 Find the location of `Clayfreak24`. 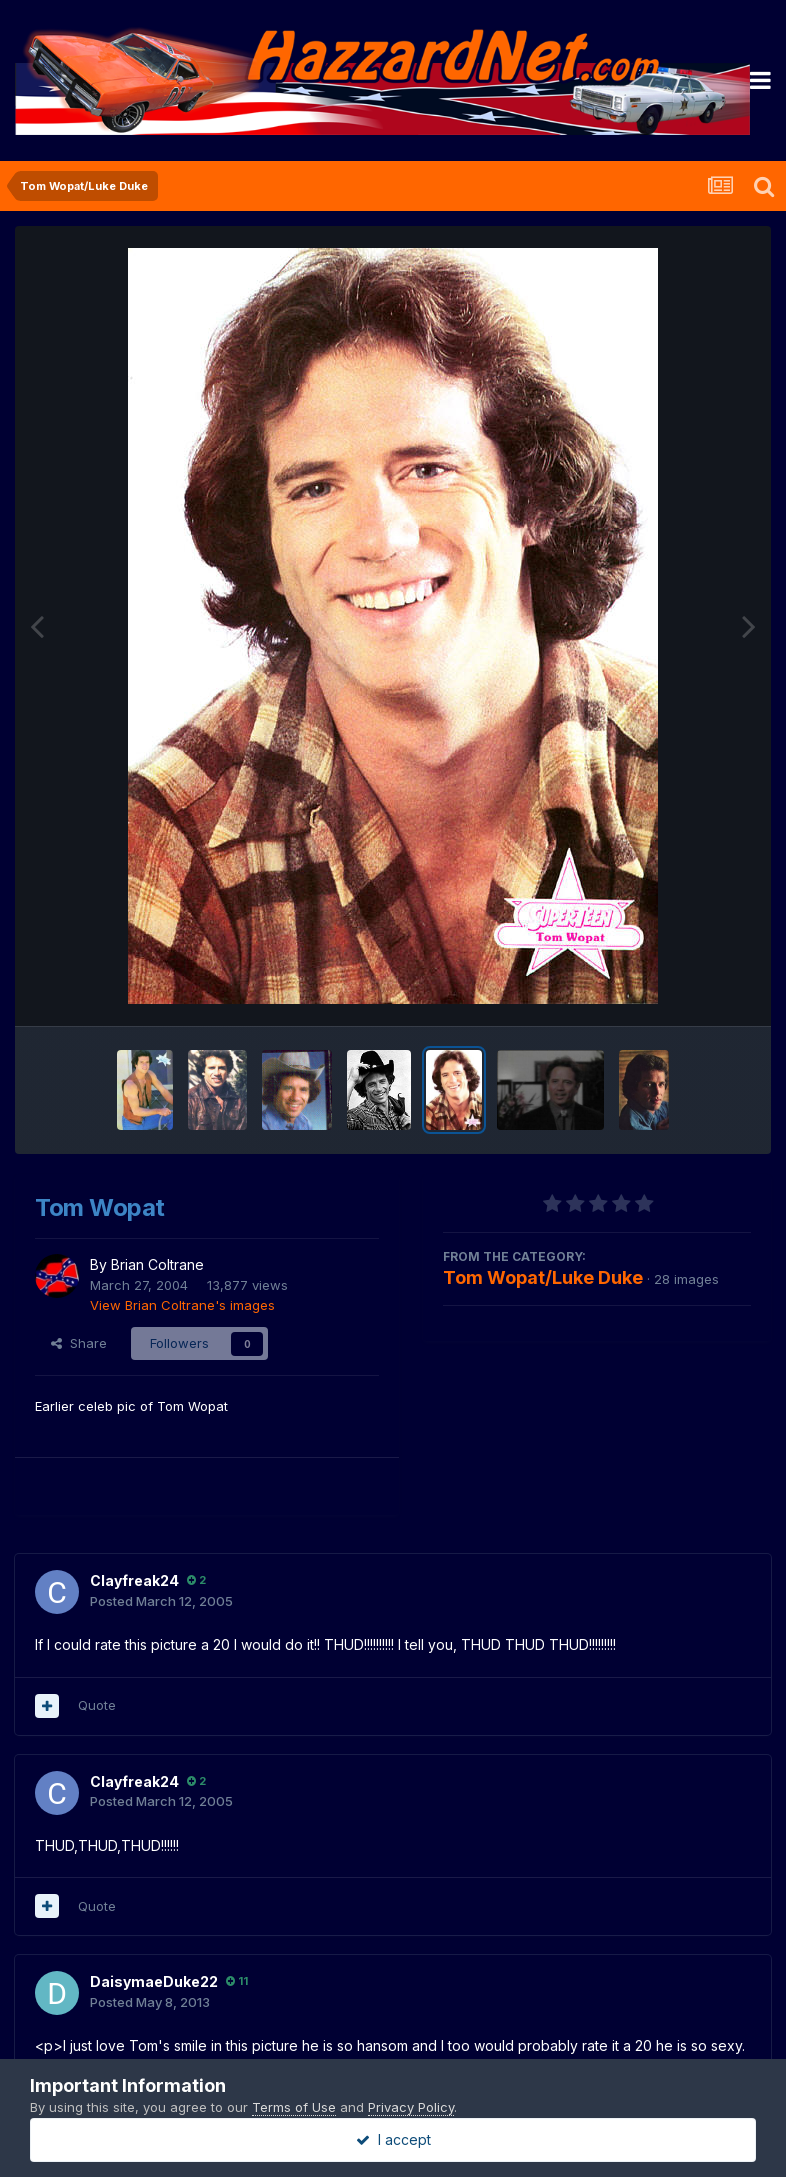

Clayfreak24 is located at coordinates (134, 1580).